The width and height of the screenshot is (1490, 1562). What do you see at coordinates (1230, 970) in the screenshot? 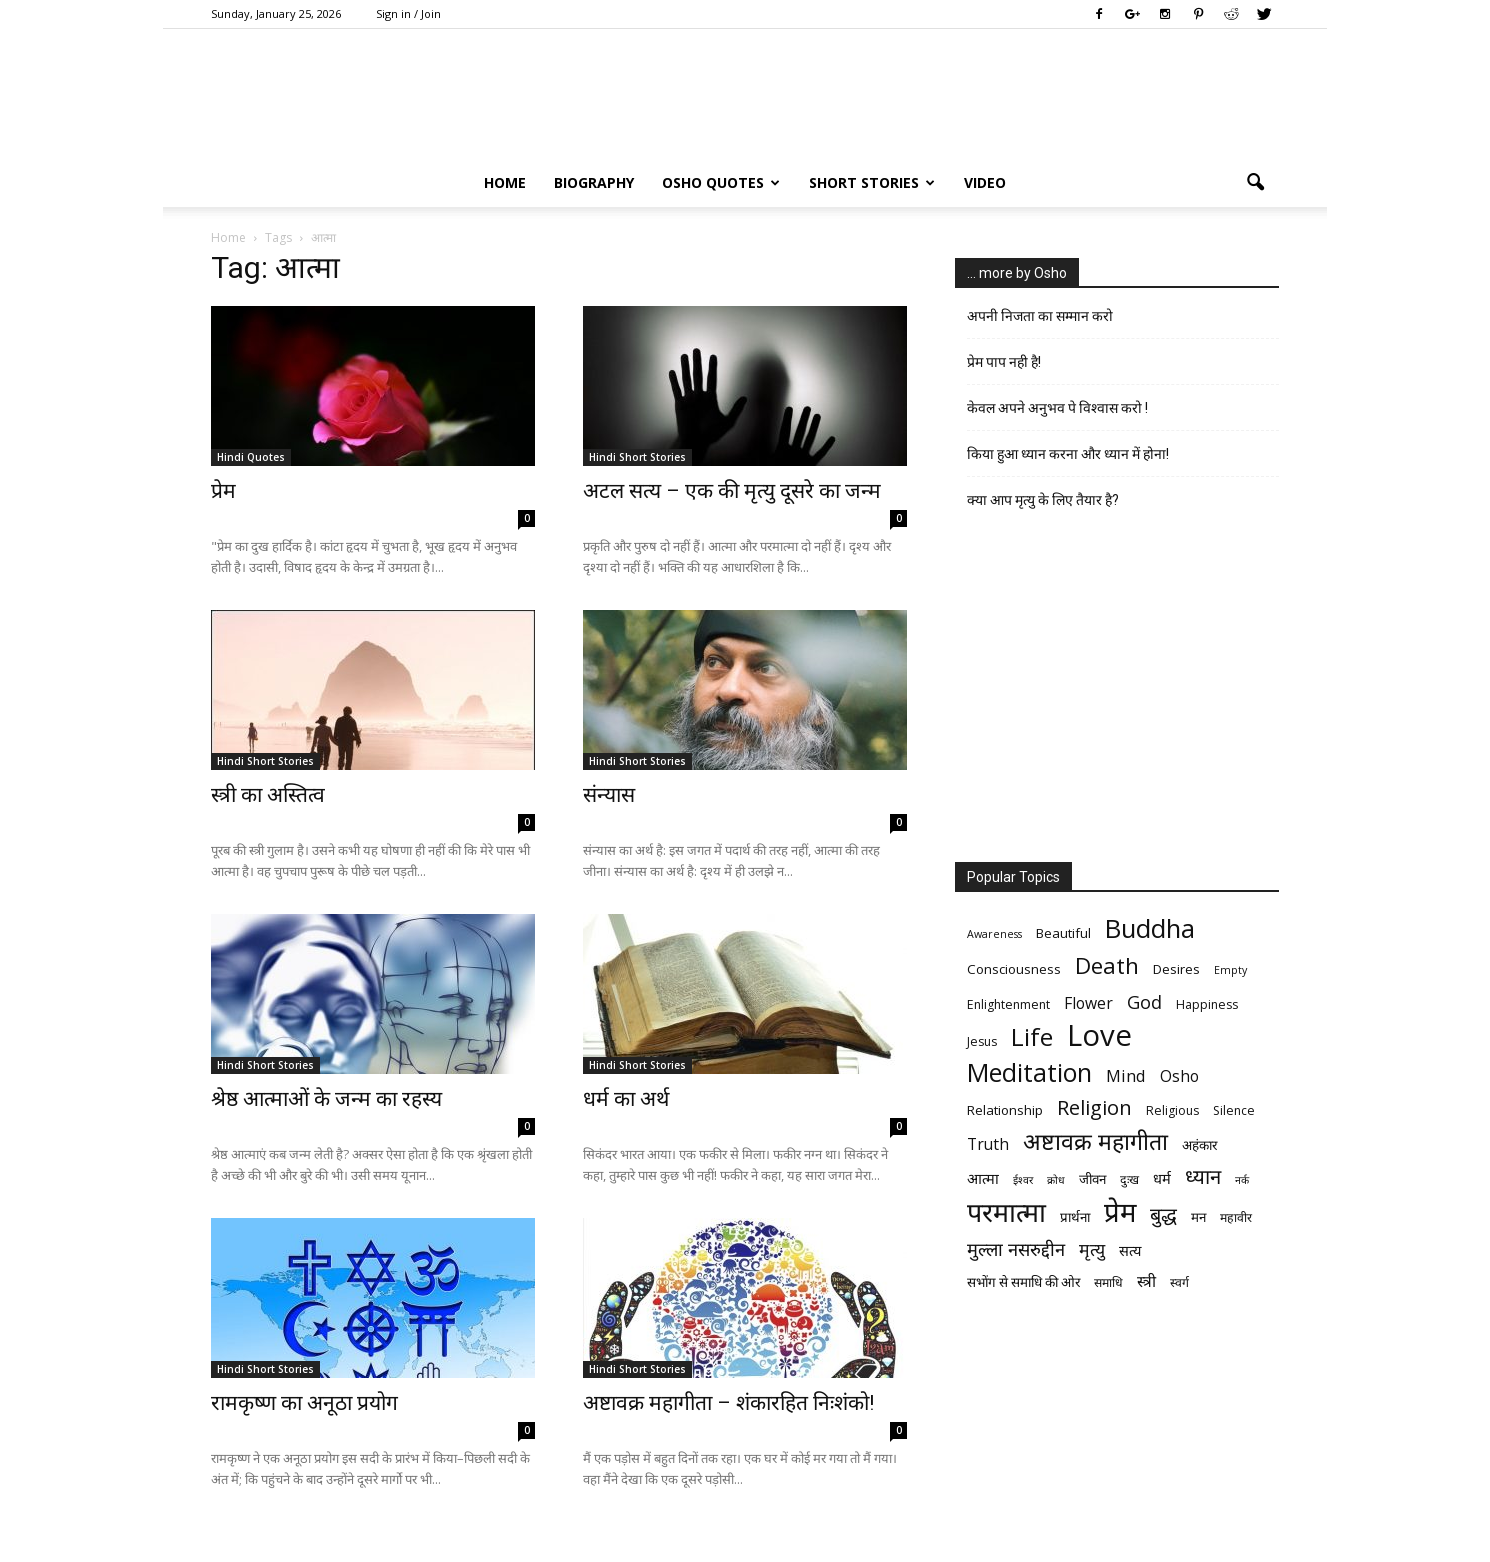
I see `Empty [Empty (5 items)]` at bounding box center [1230, 970].